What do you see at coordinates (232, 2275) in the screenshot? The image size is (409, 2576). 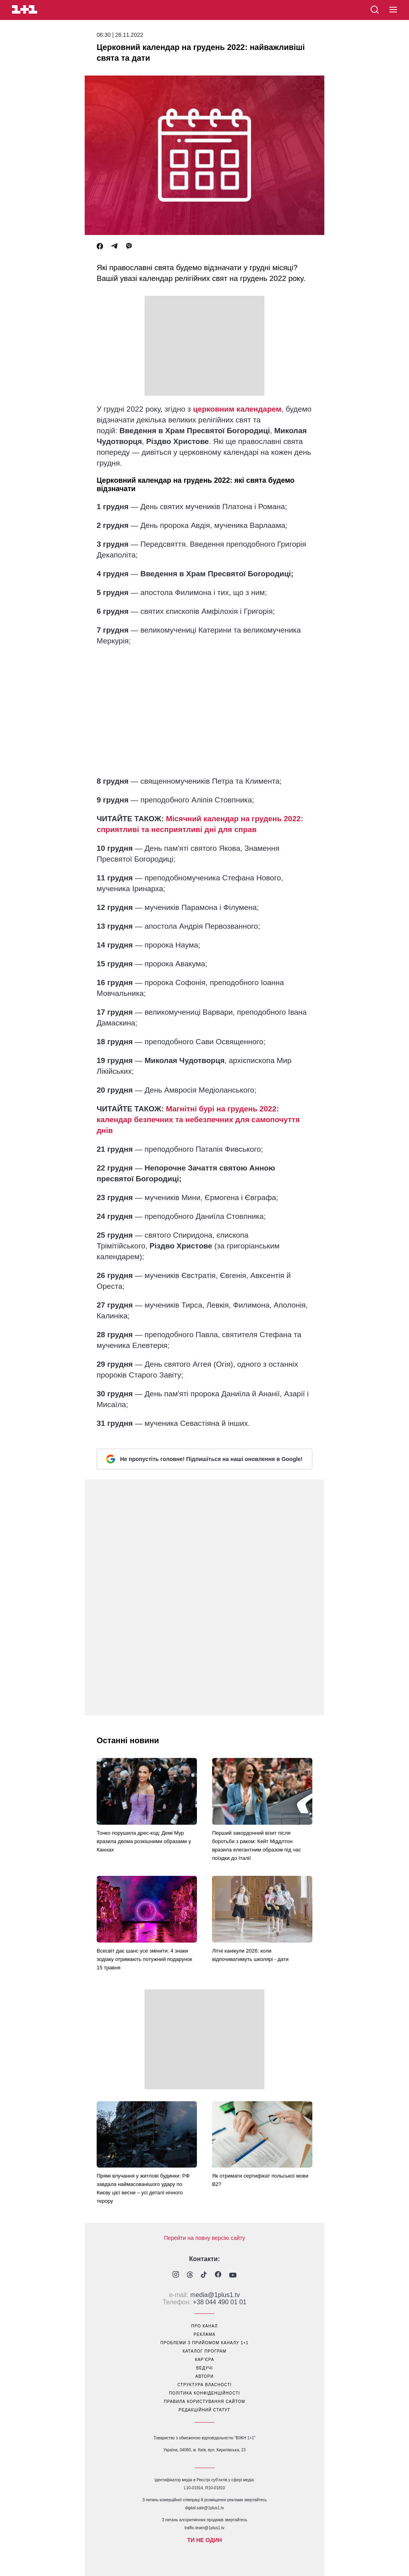 I see `[1plus1 youtube]` at bounding box center [232, 2275].